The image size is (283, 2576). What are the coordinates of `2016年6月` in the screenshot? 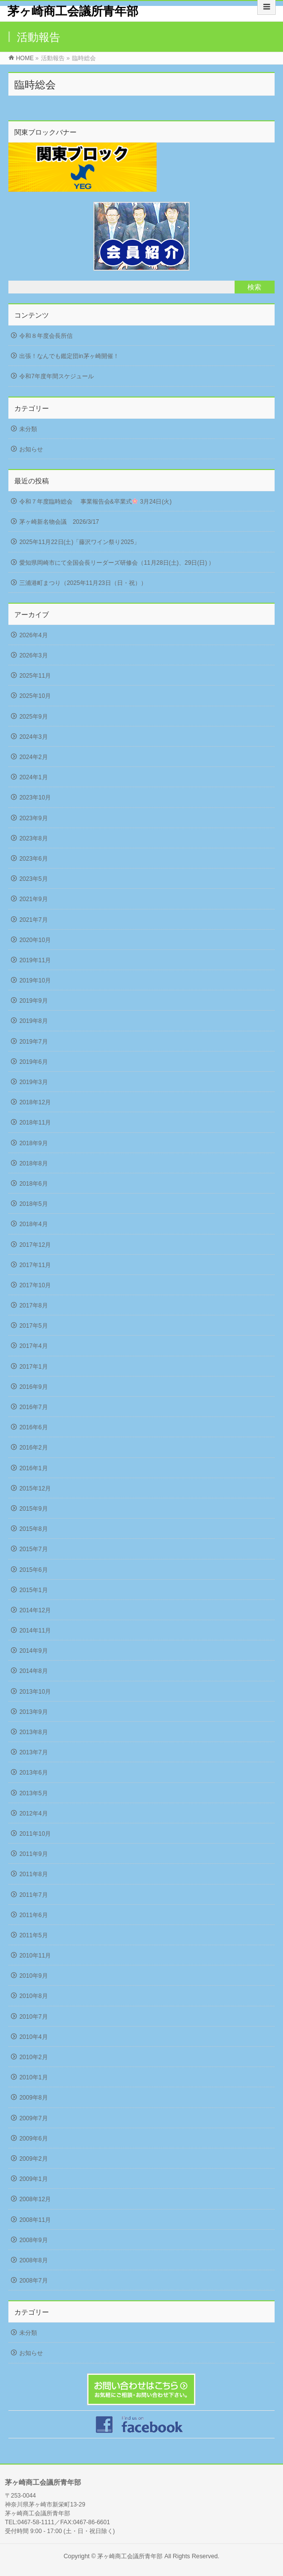 It's located at (33, 1427).